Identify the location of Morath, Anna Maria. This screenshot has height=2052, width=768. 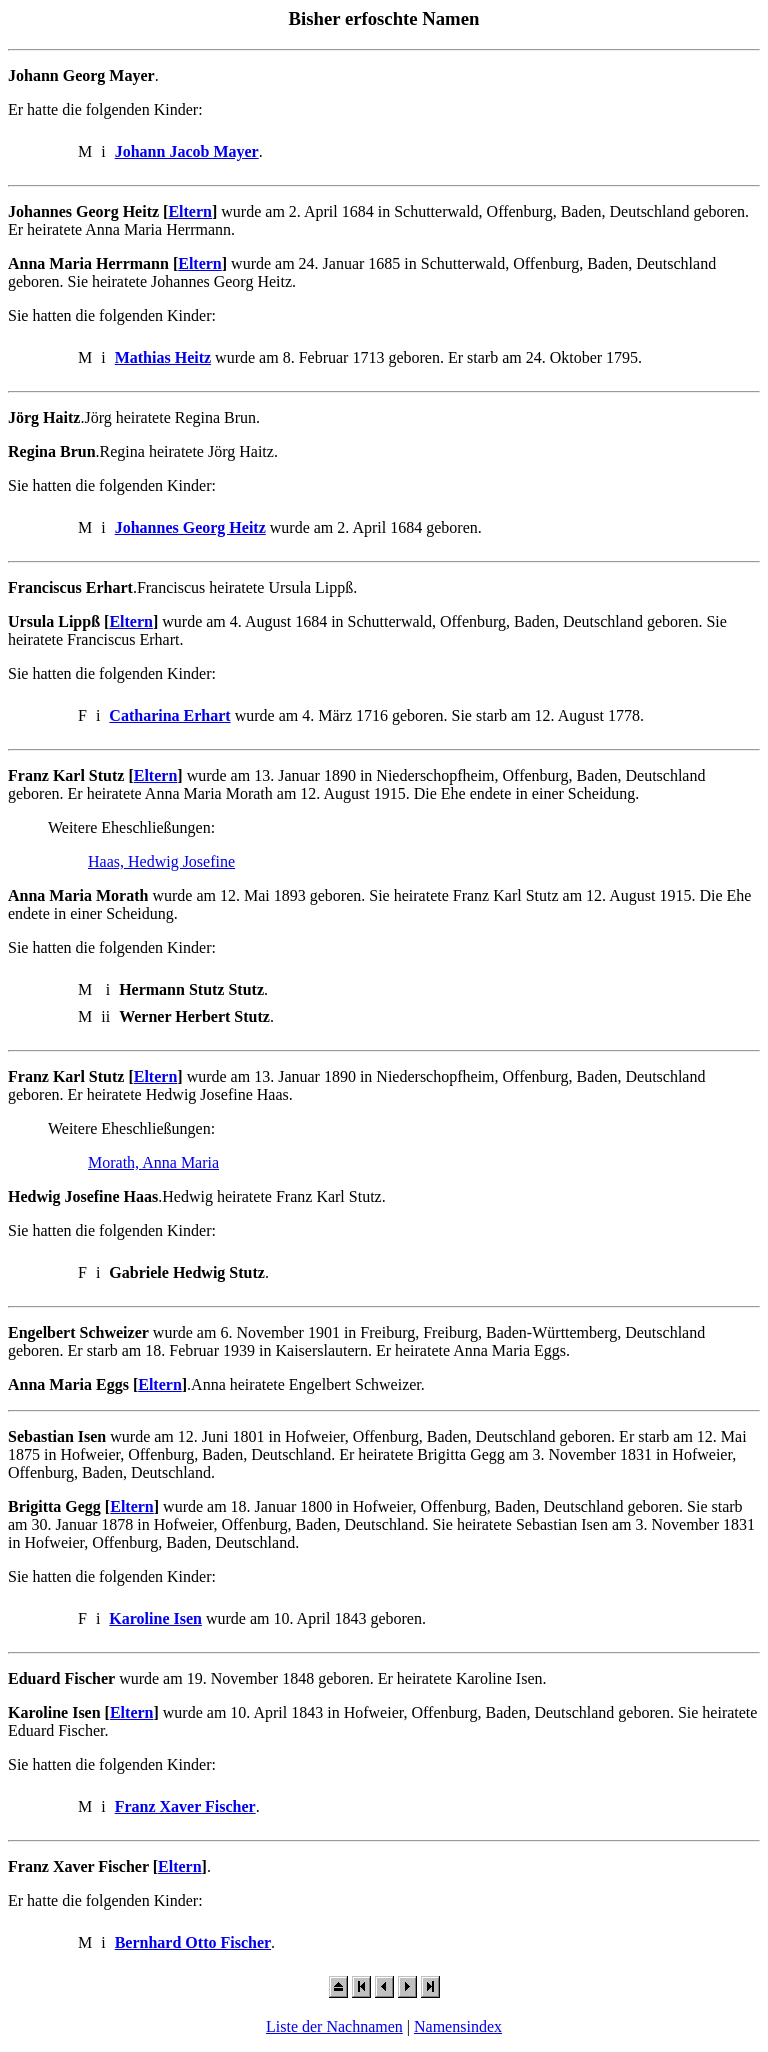
(153, 1162).